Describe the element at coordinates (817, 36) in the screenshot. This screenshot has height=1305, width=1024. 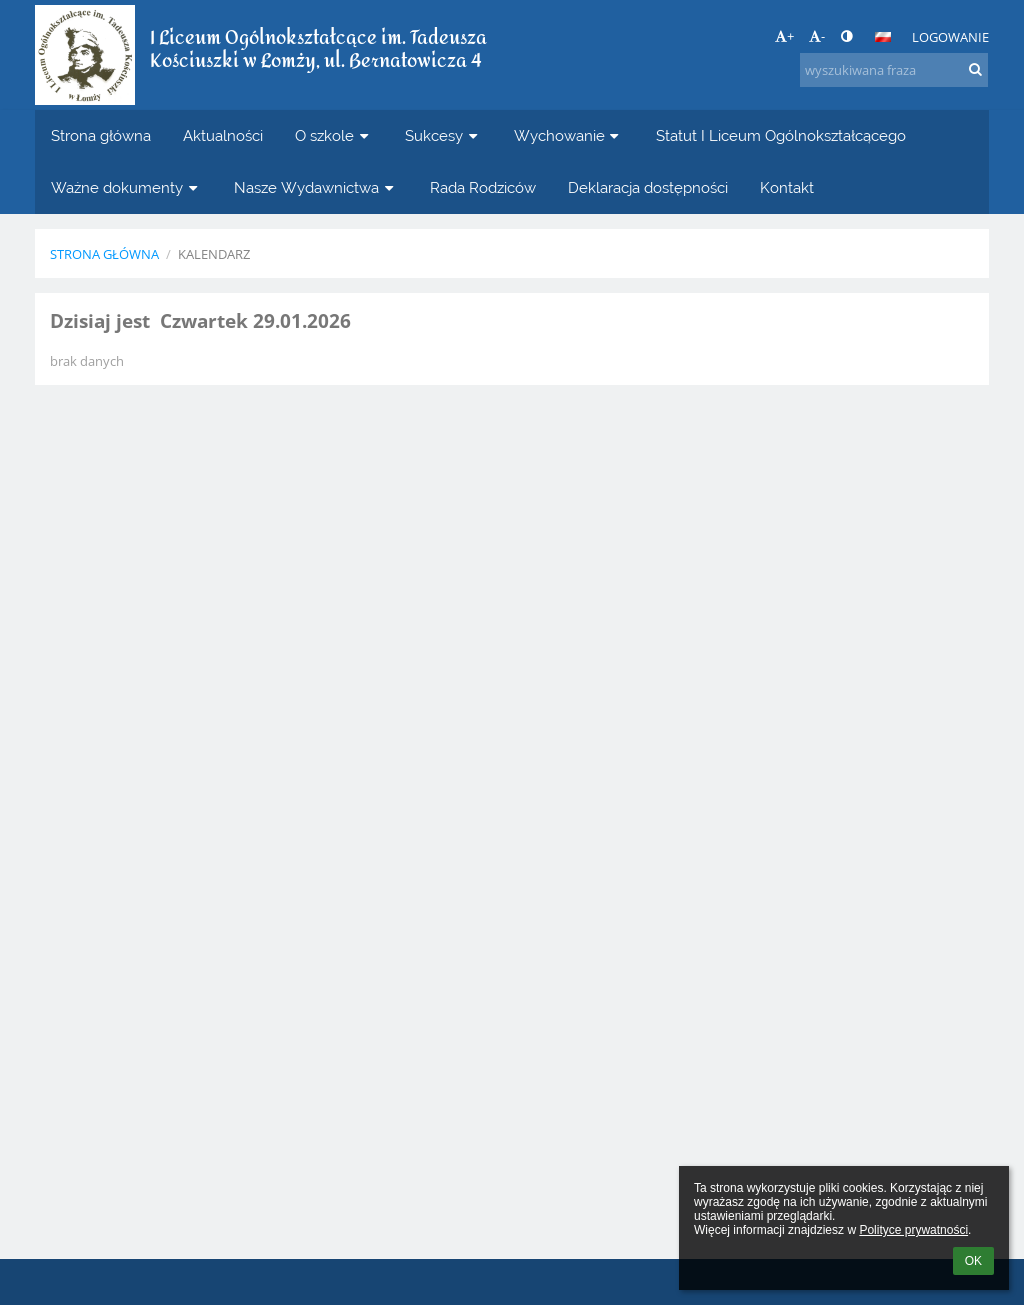
I see `- [button]` at that location.